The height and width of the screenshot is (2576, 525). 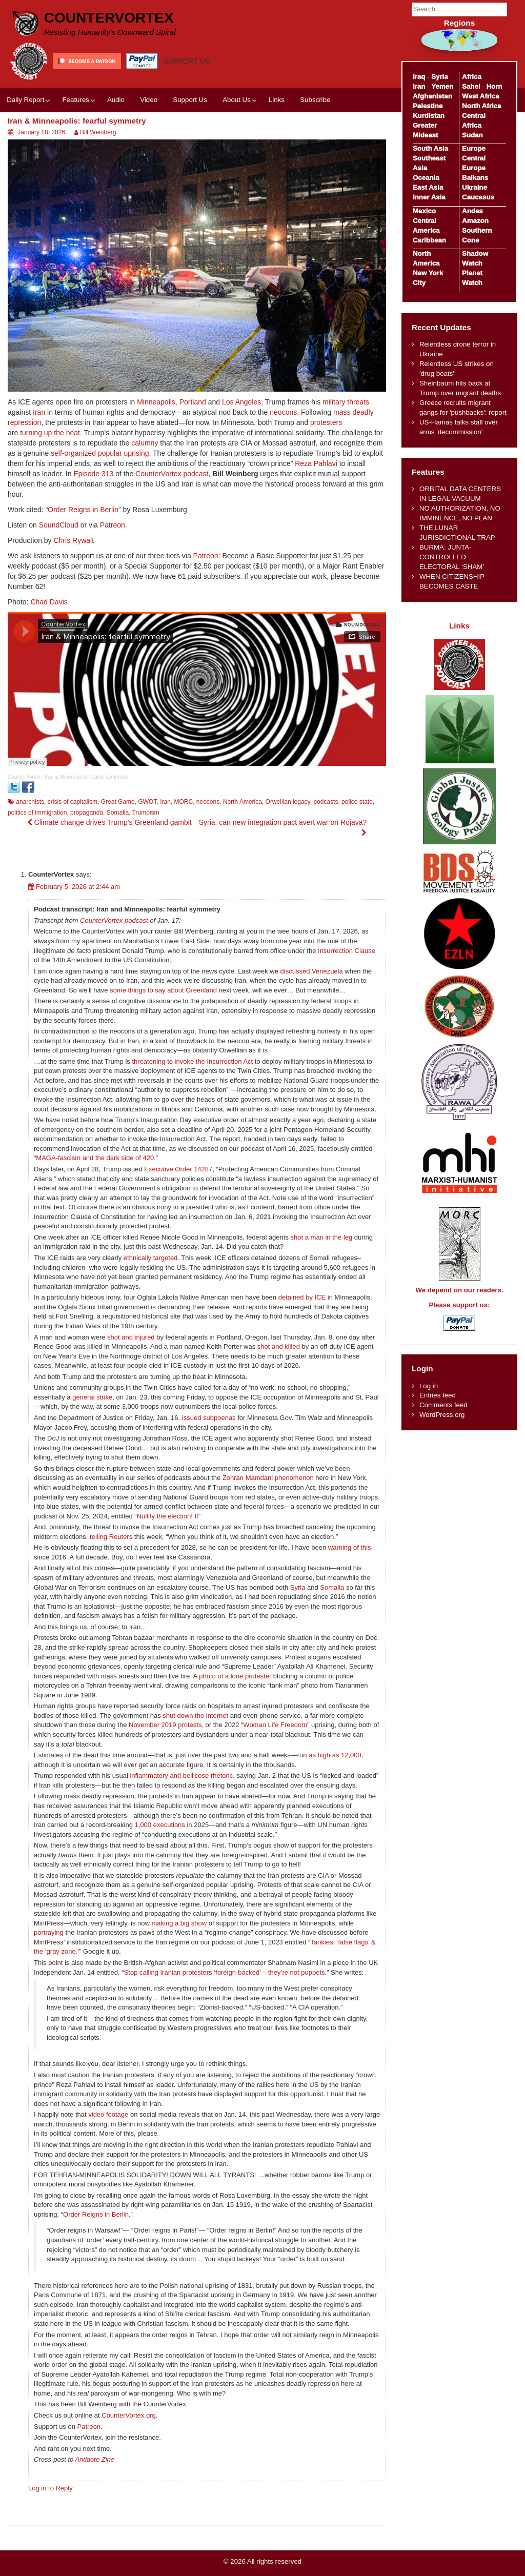 I want to click on Reza Pahlavi, so click(x=316, y=463).